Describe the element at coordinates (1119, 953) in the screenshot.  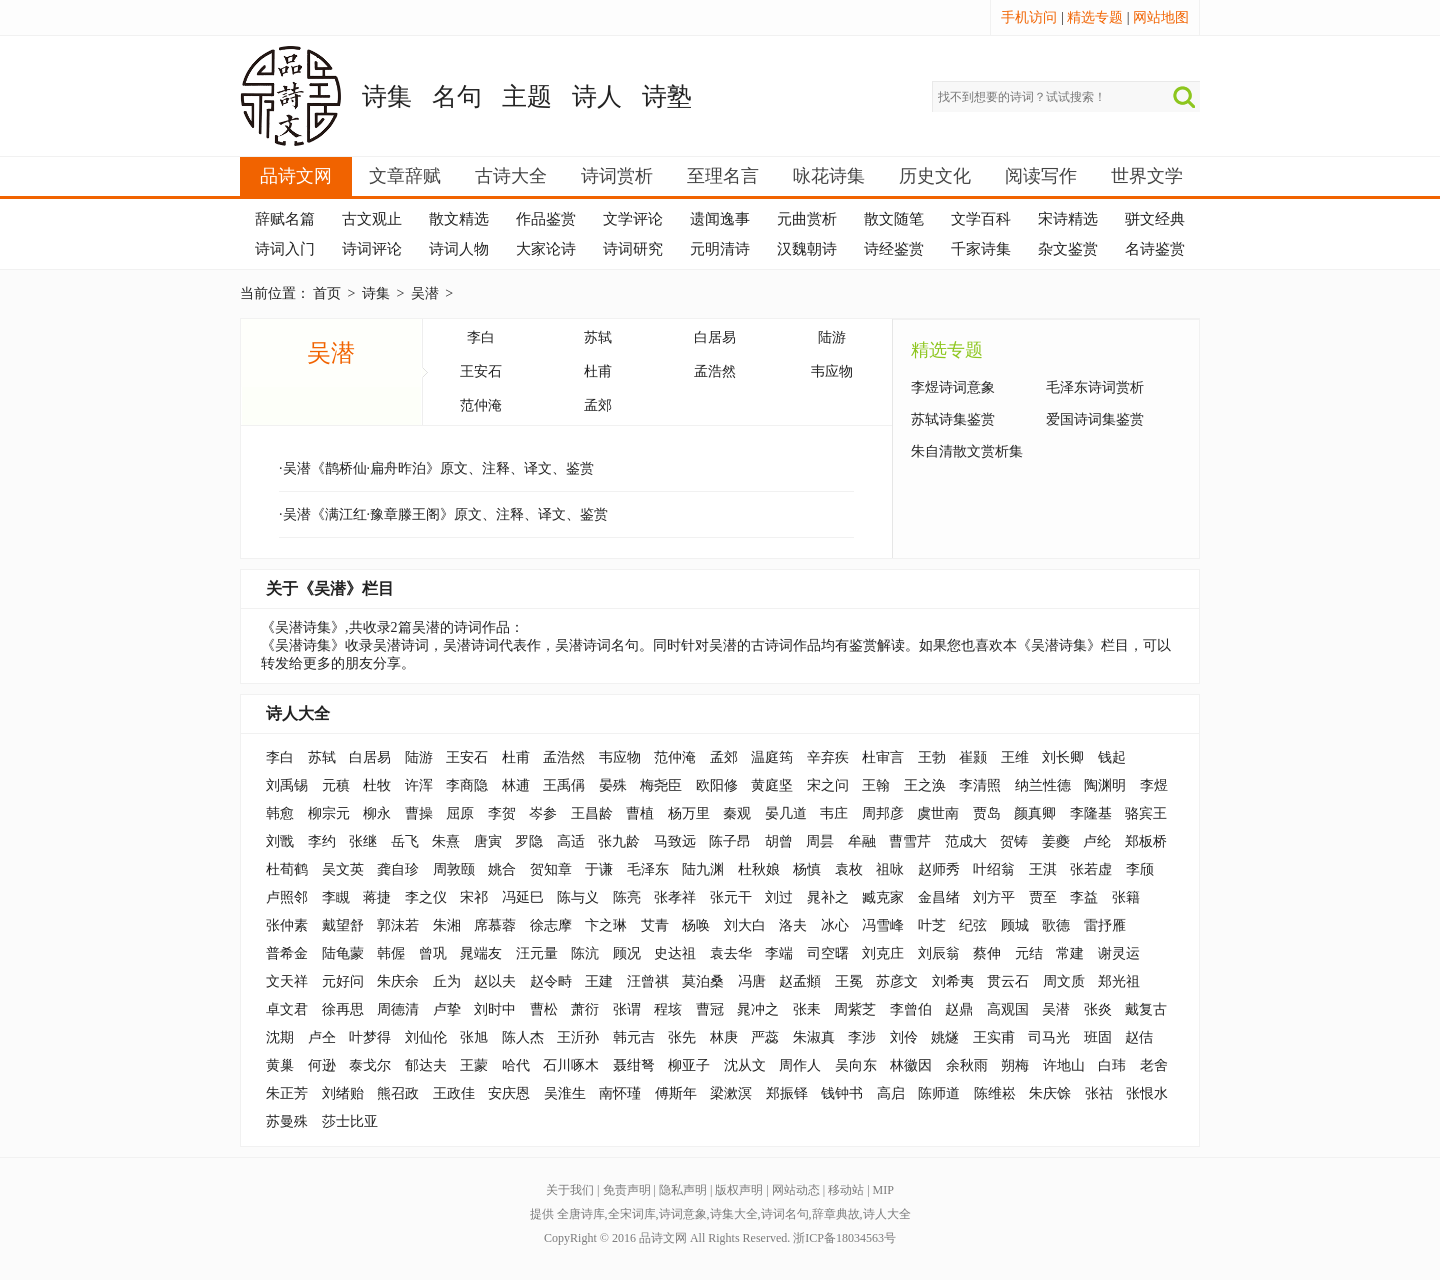
I see `谢灵运` at that location.